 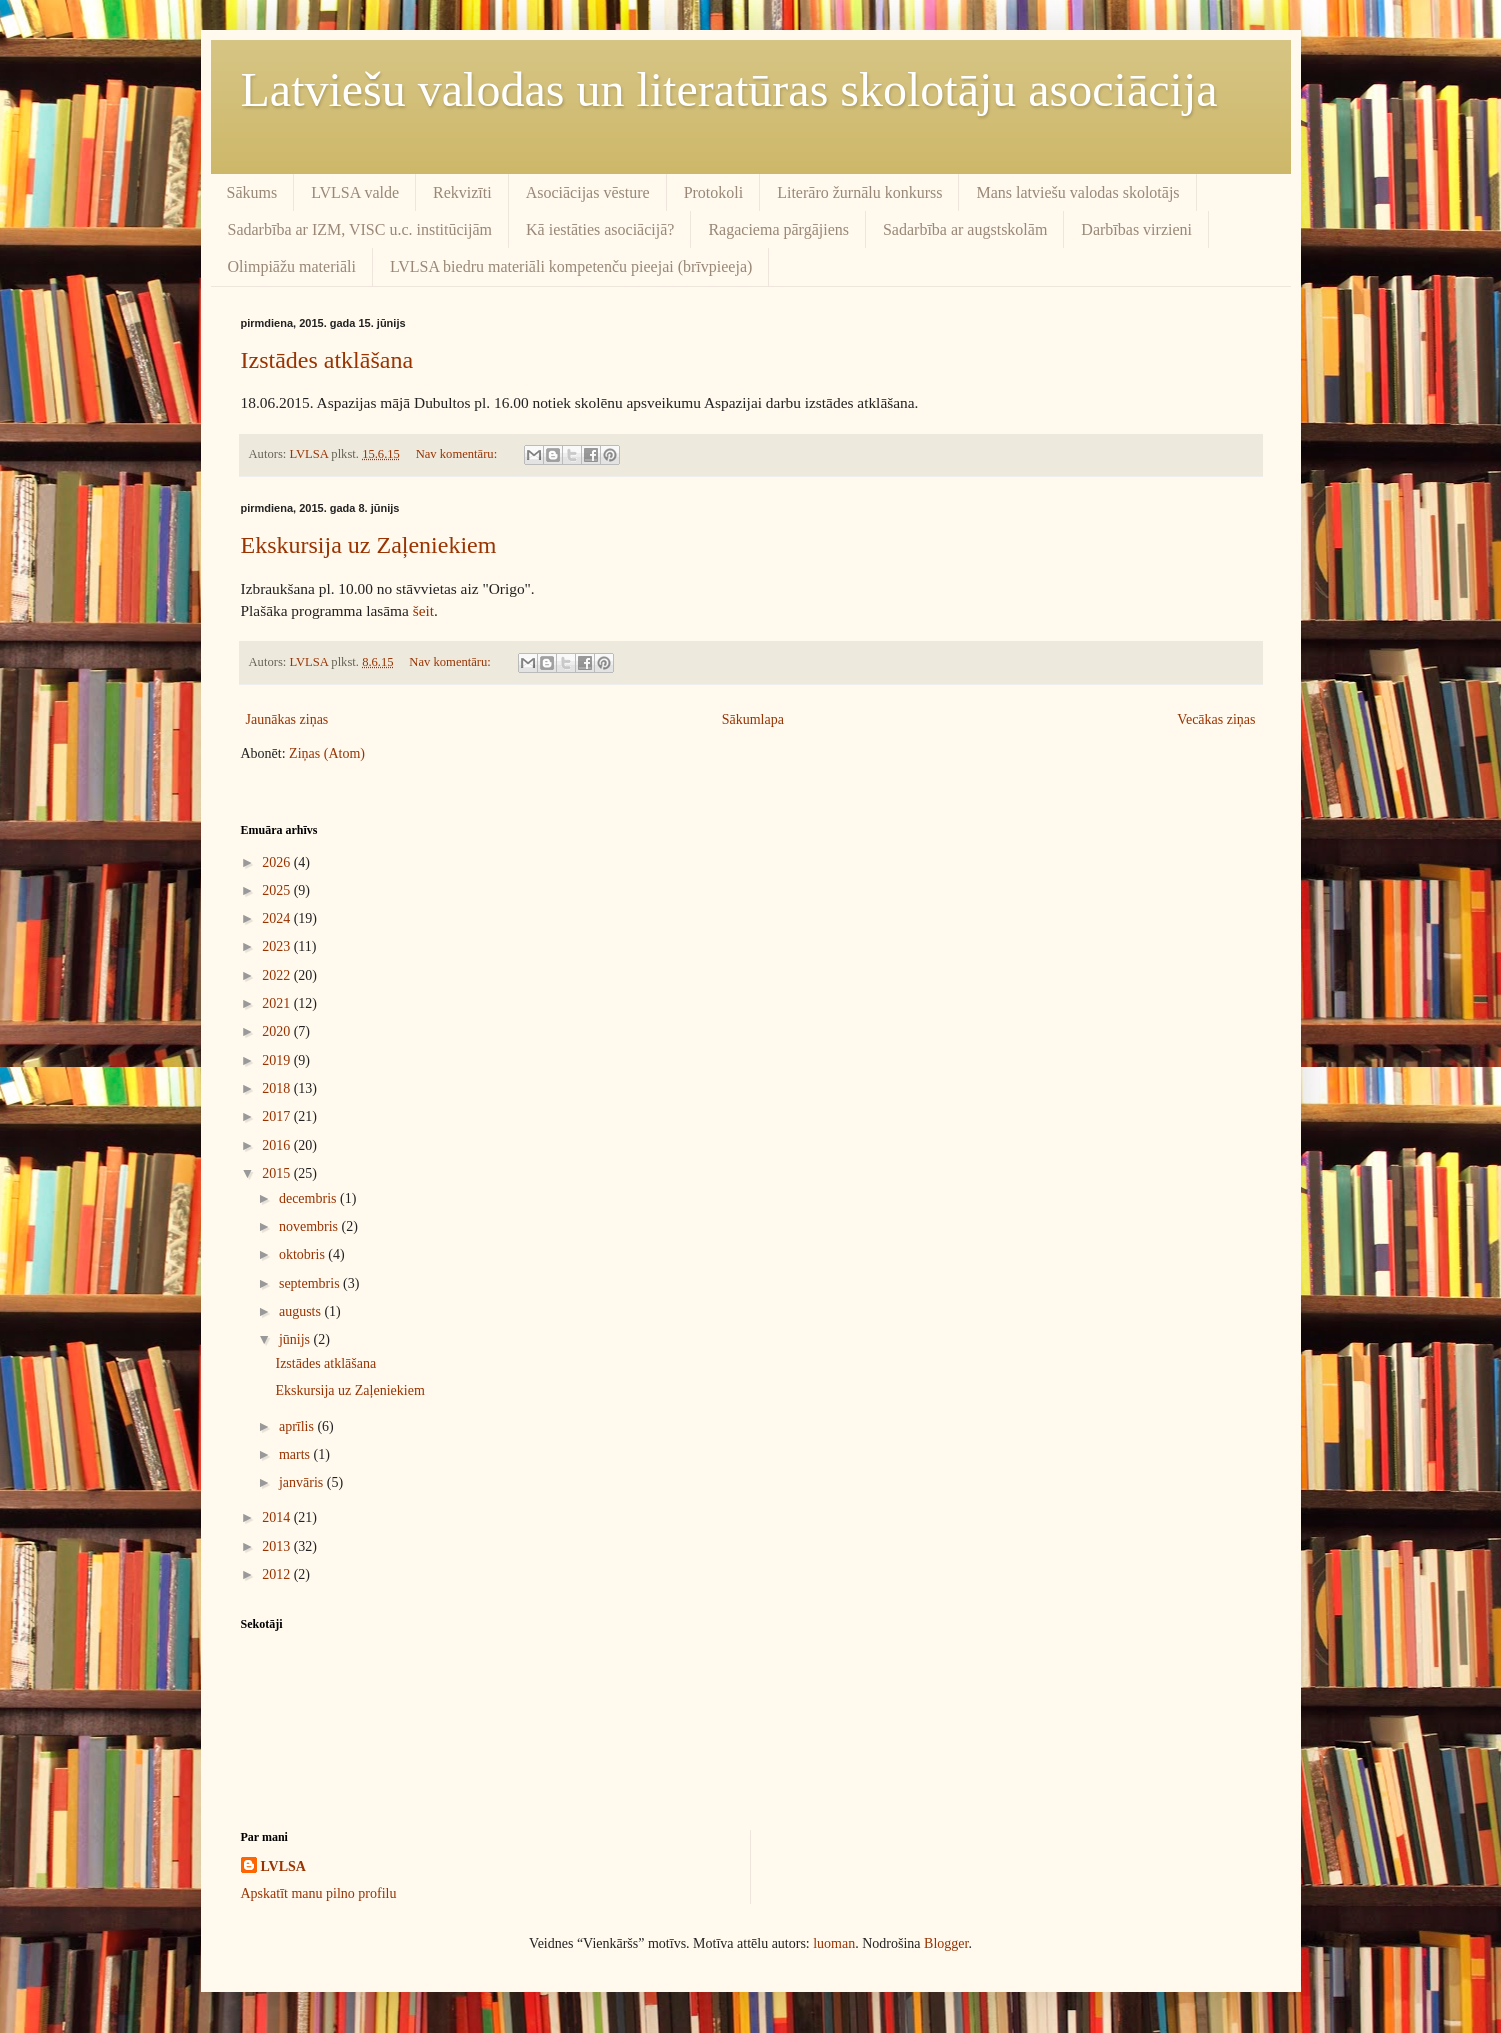 What do you see at coordinates (753, 719) in the screenshot?
I see `Sākumlapa` at bounding box center [753, 719].